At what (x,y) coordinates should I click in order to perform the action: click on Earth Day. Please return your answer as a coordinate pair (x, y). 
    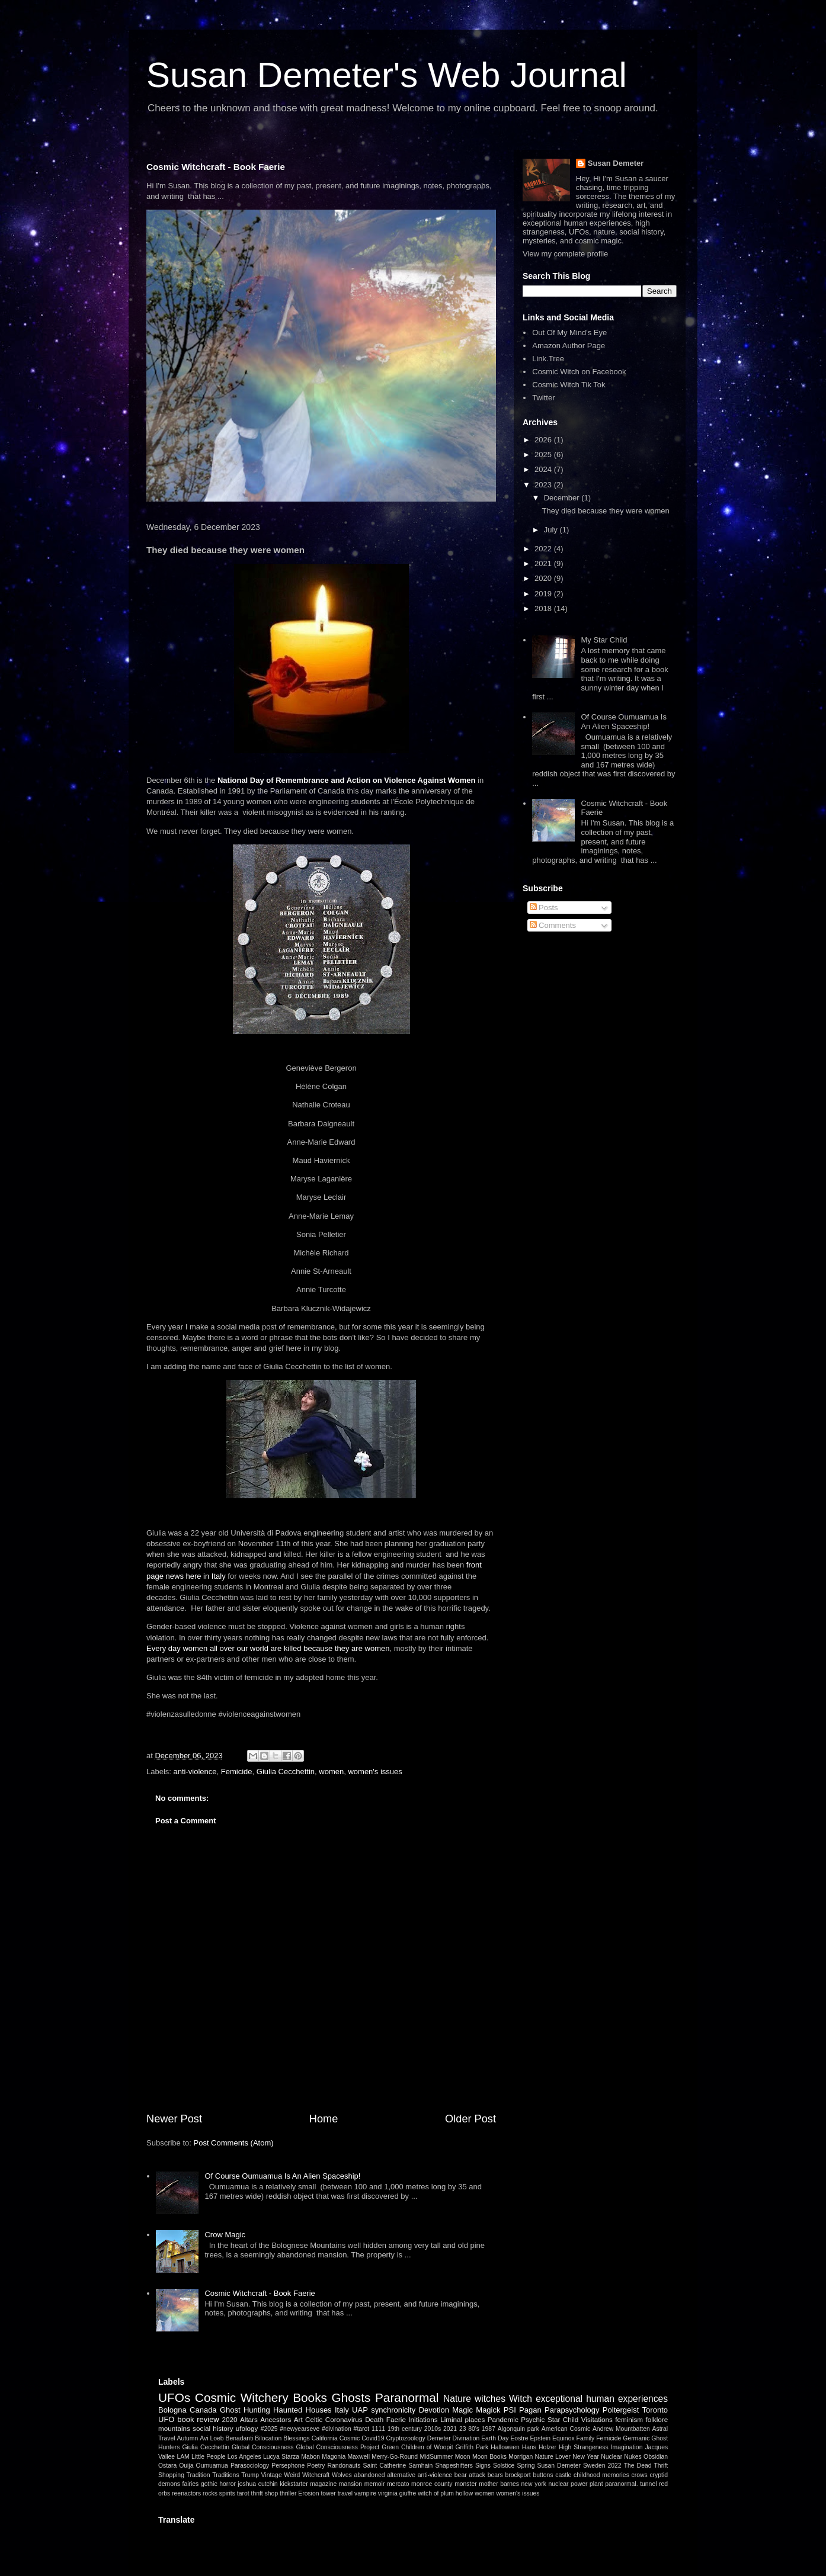
    Looking at the image, I should click on (494, 2438).